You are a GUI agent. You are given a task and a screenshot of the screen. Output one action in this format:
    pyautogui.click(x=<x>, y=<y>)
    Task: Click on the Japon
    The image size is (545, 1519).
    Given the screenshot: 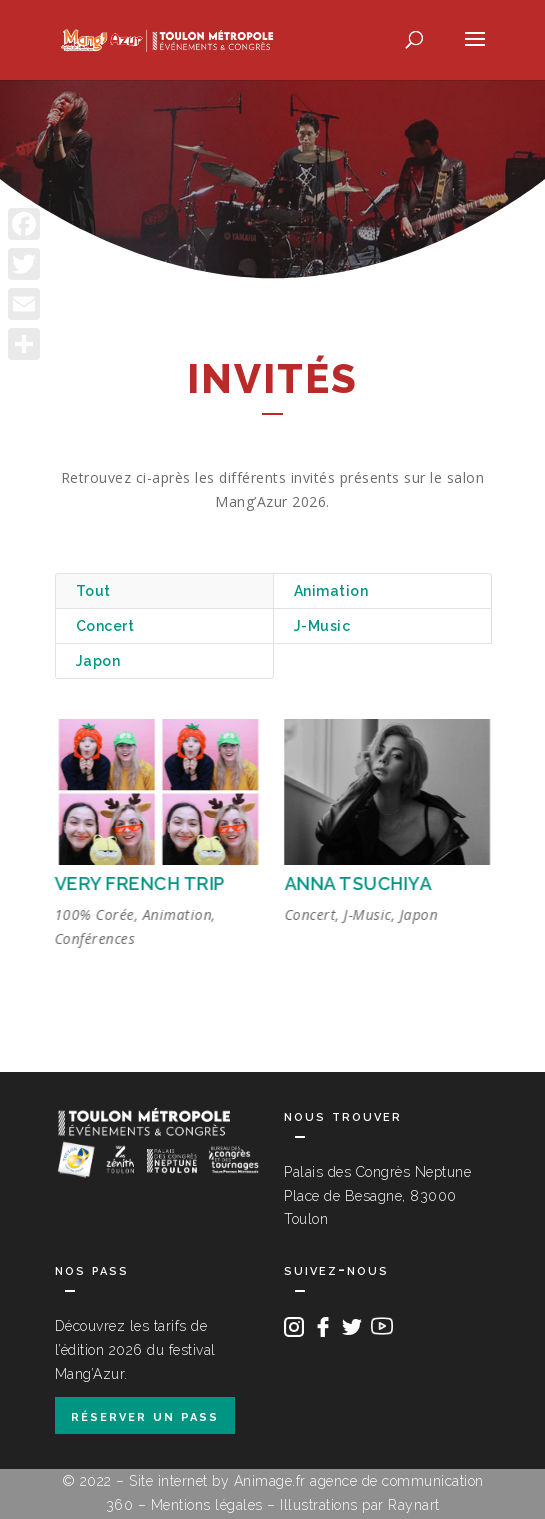 What is the action you would take?
    pyautogui.click(x=98, y=661)
    